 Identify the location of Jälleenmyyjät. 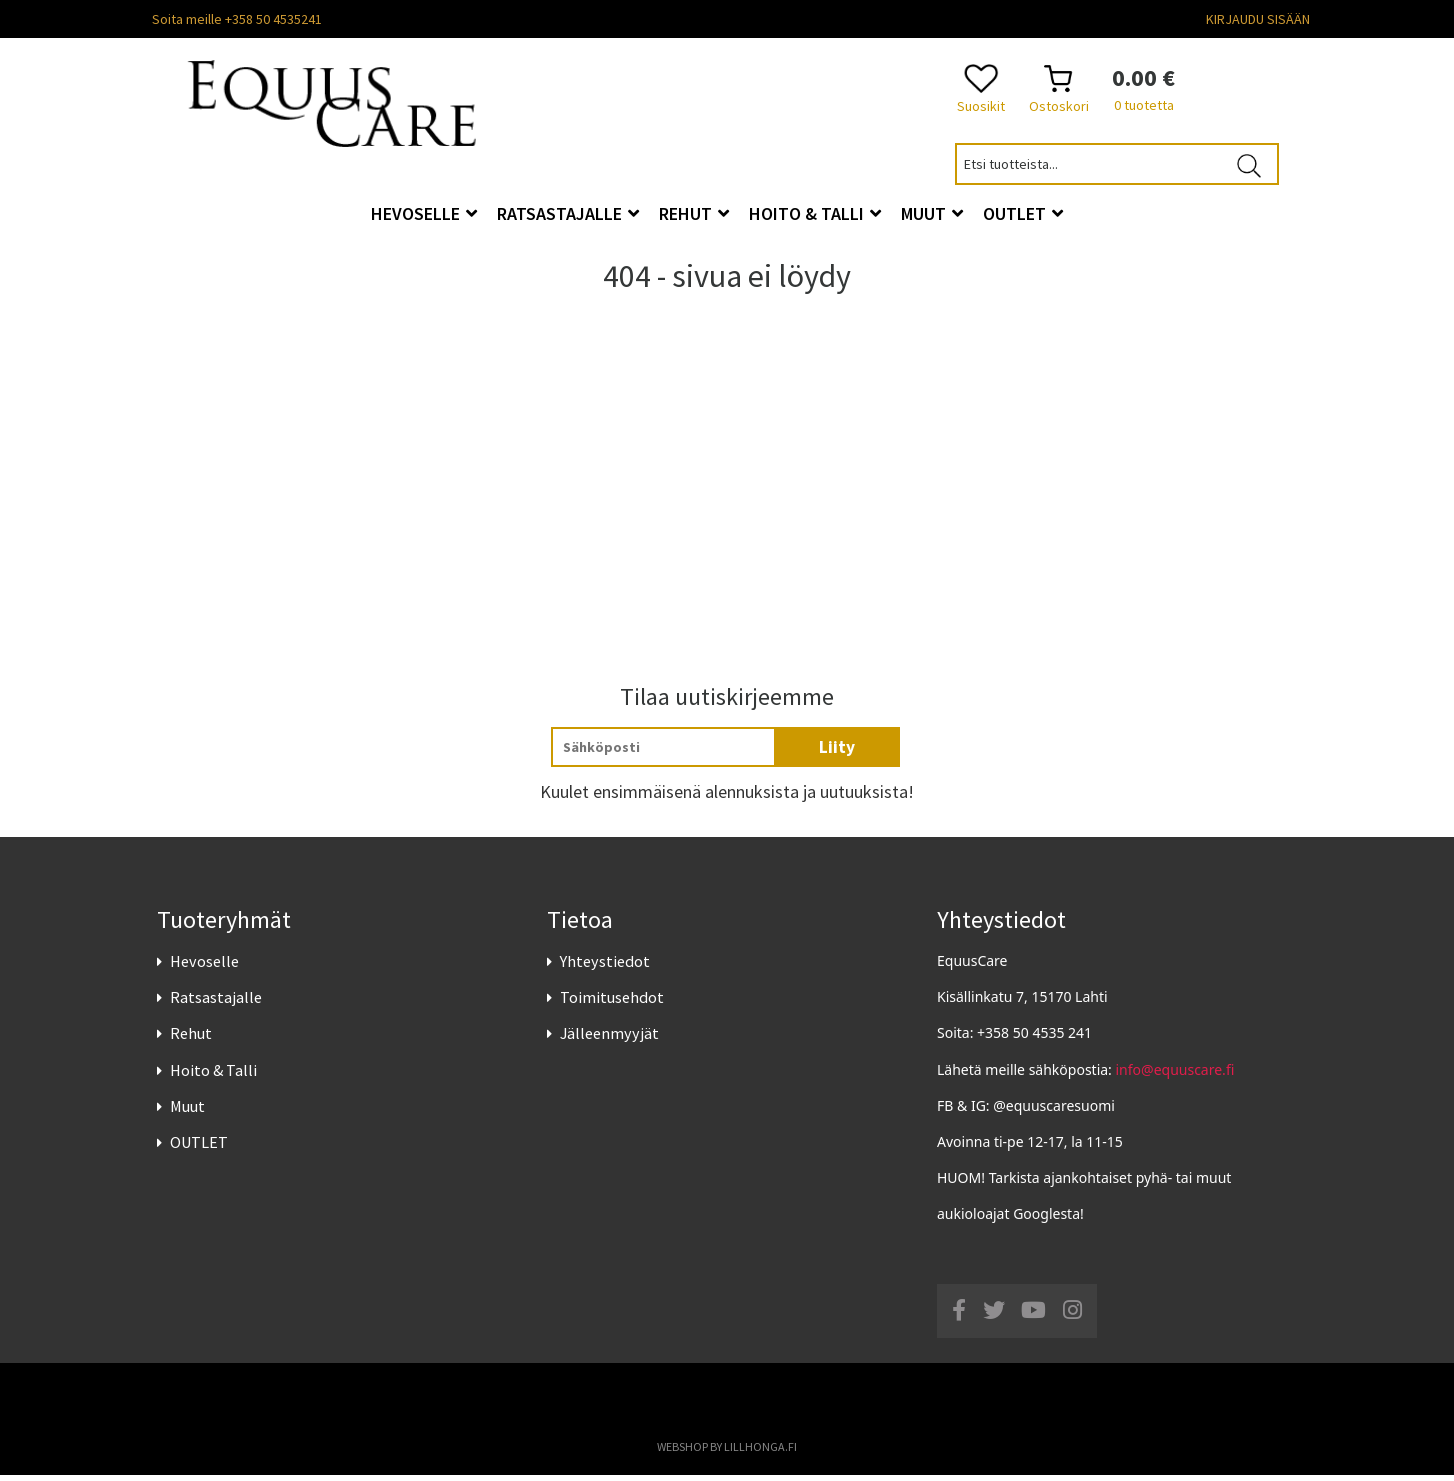
(609, 1039).